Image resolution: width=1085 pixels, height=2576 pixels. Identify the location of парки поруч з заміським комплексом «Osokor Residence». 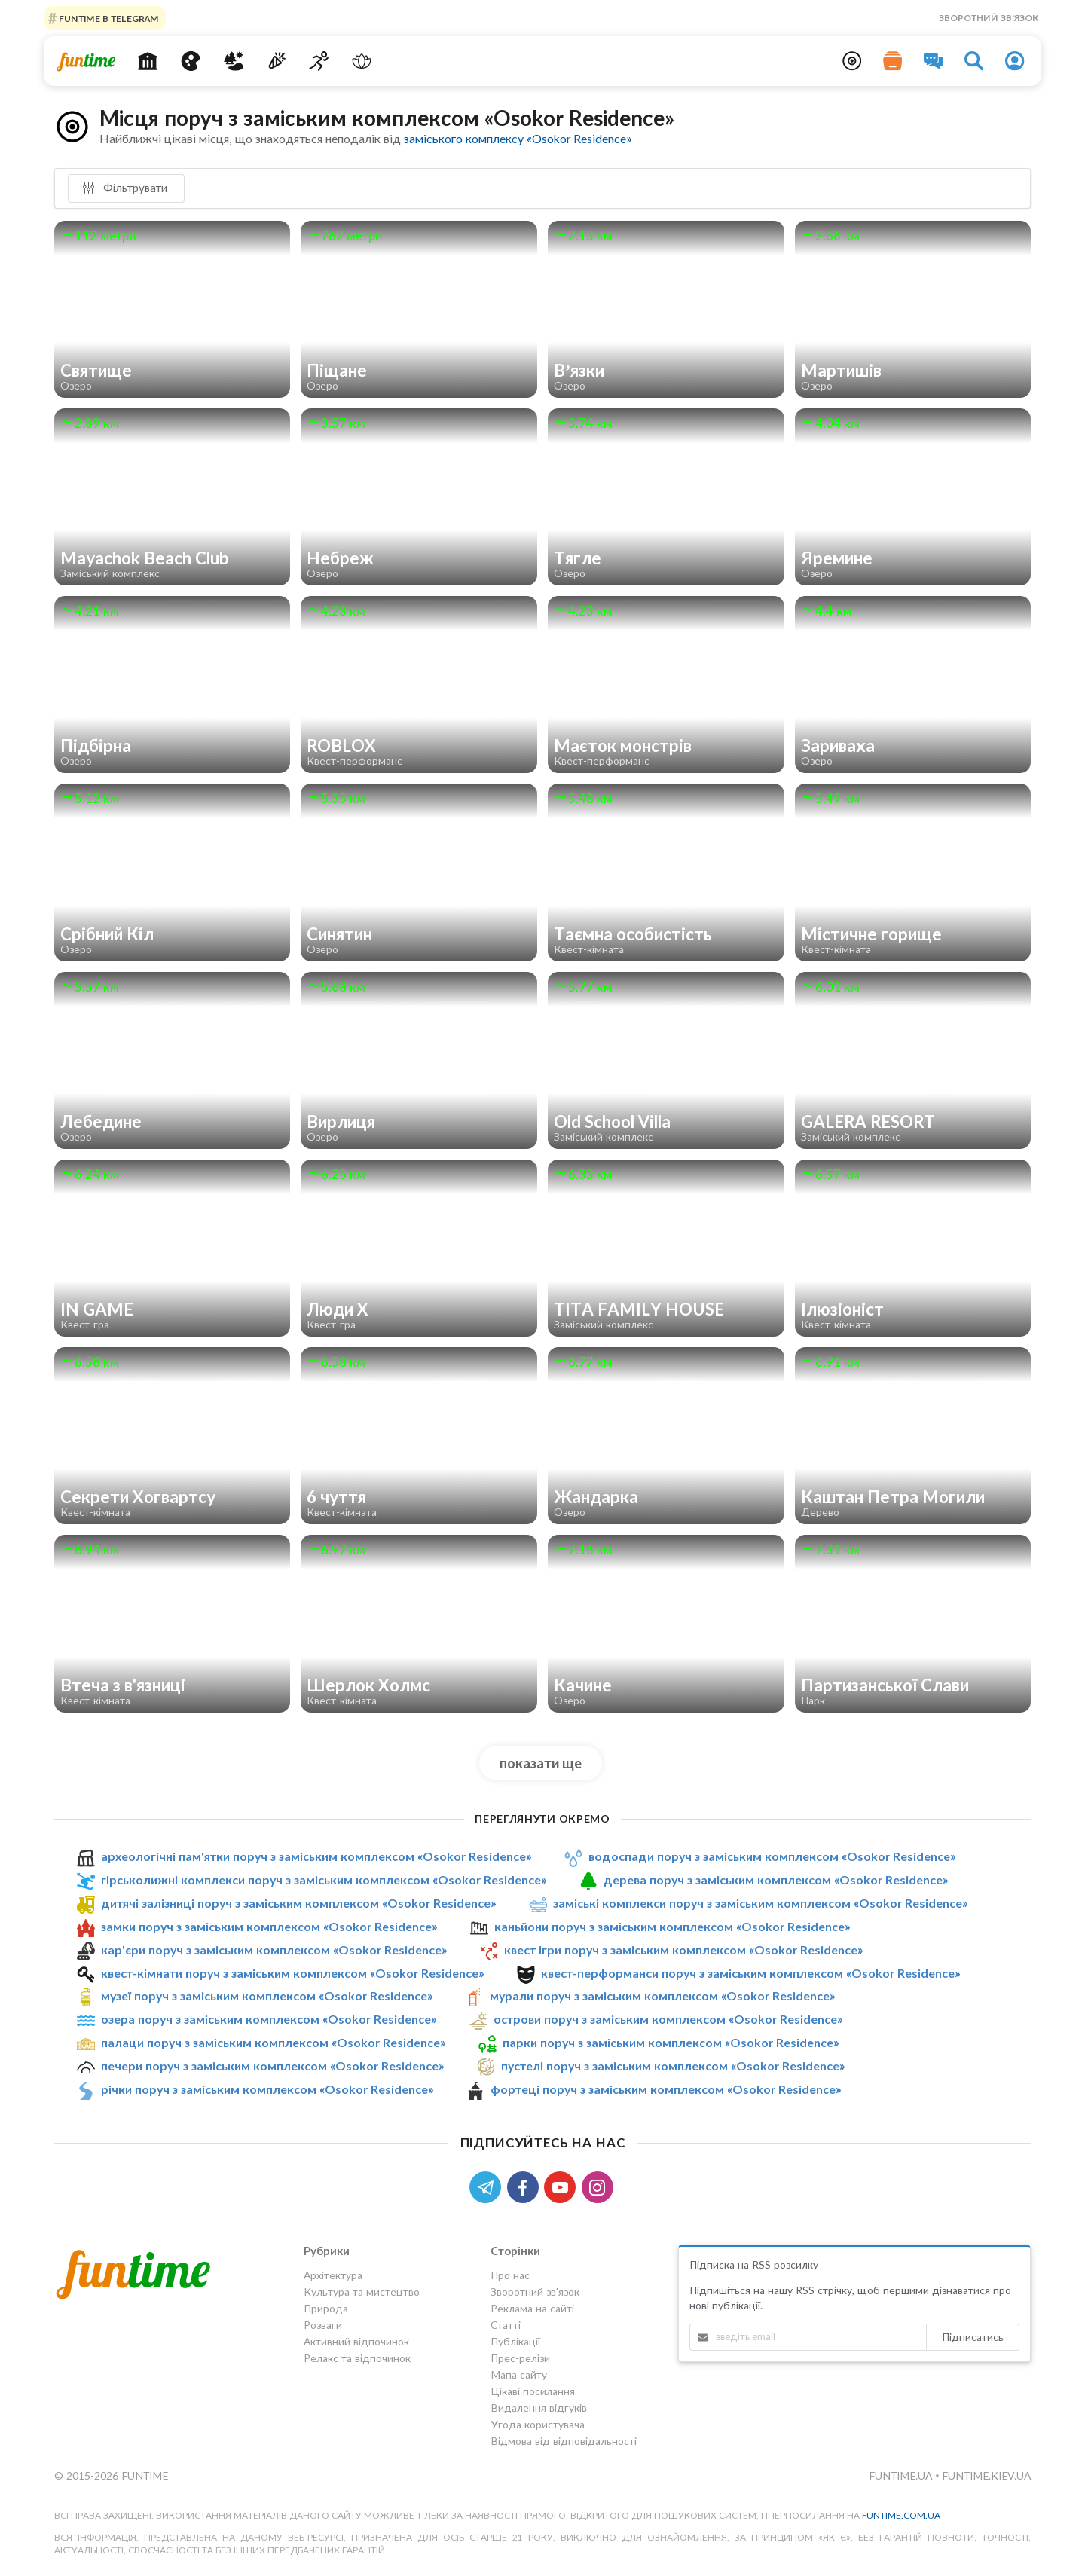
(671, 2042).